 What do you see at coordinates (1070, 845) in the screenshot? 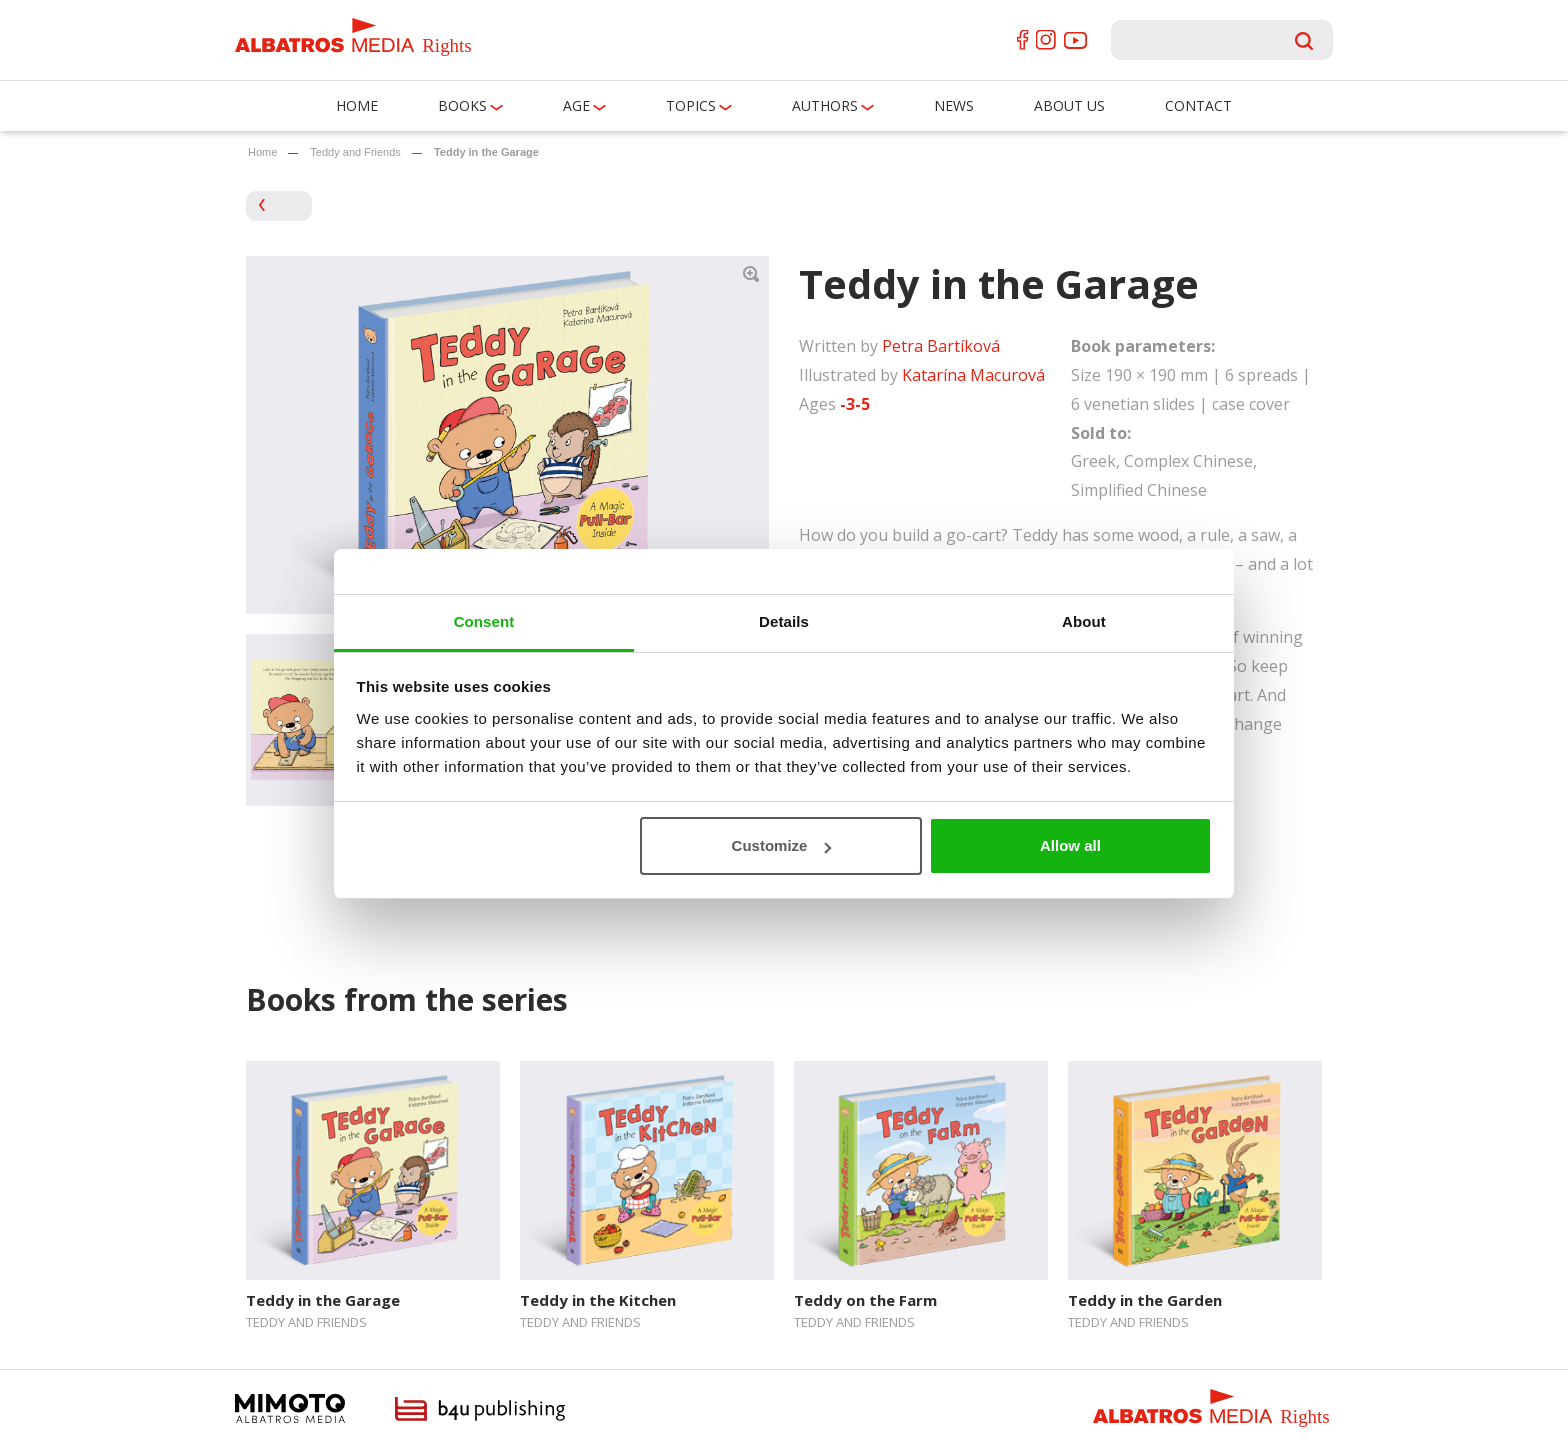
I see `Allow all` at bounding box center [1070, 845].